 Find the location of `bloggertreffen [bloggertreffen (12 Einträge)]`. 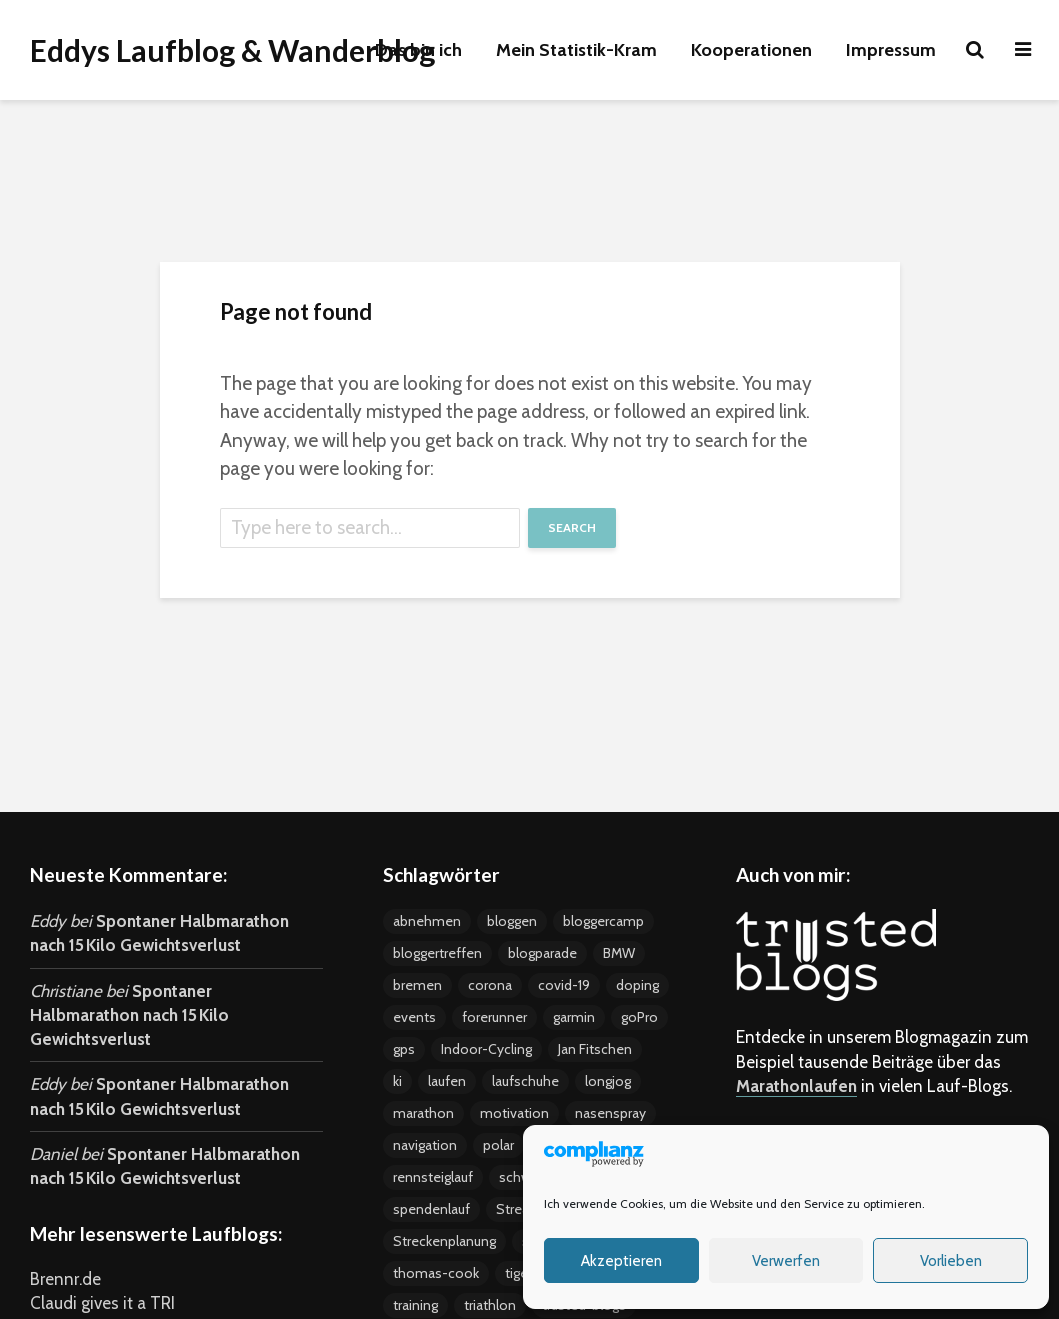

bloggertreffen [bloggertreffen (12 Einträge)] is located at coordinates (437, 953).